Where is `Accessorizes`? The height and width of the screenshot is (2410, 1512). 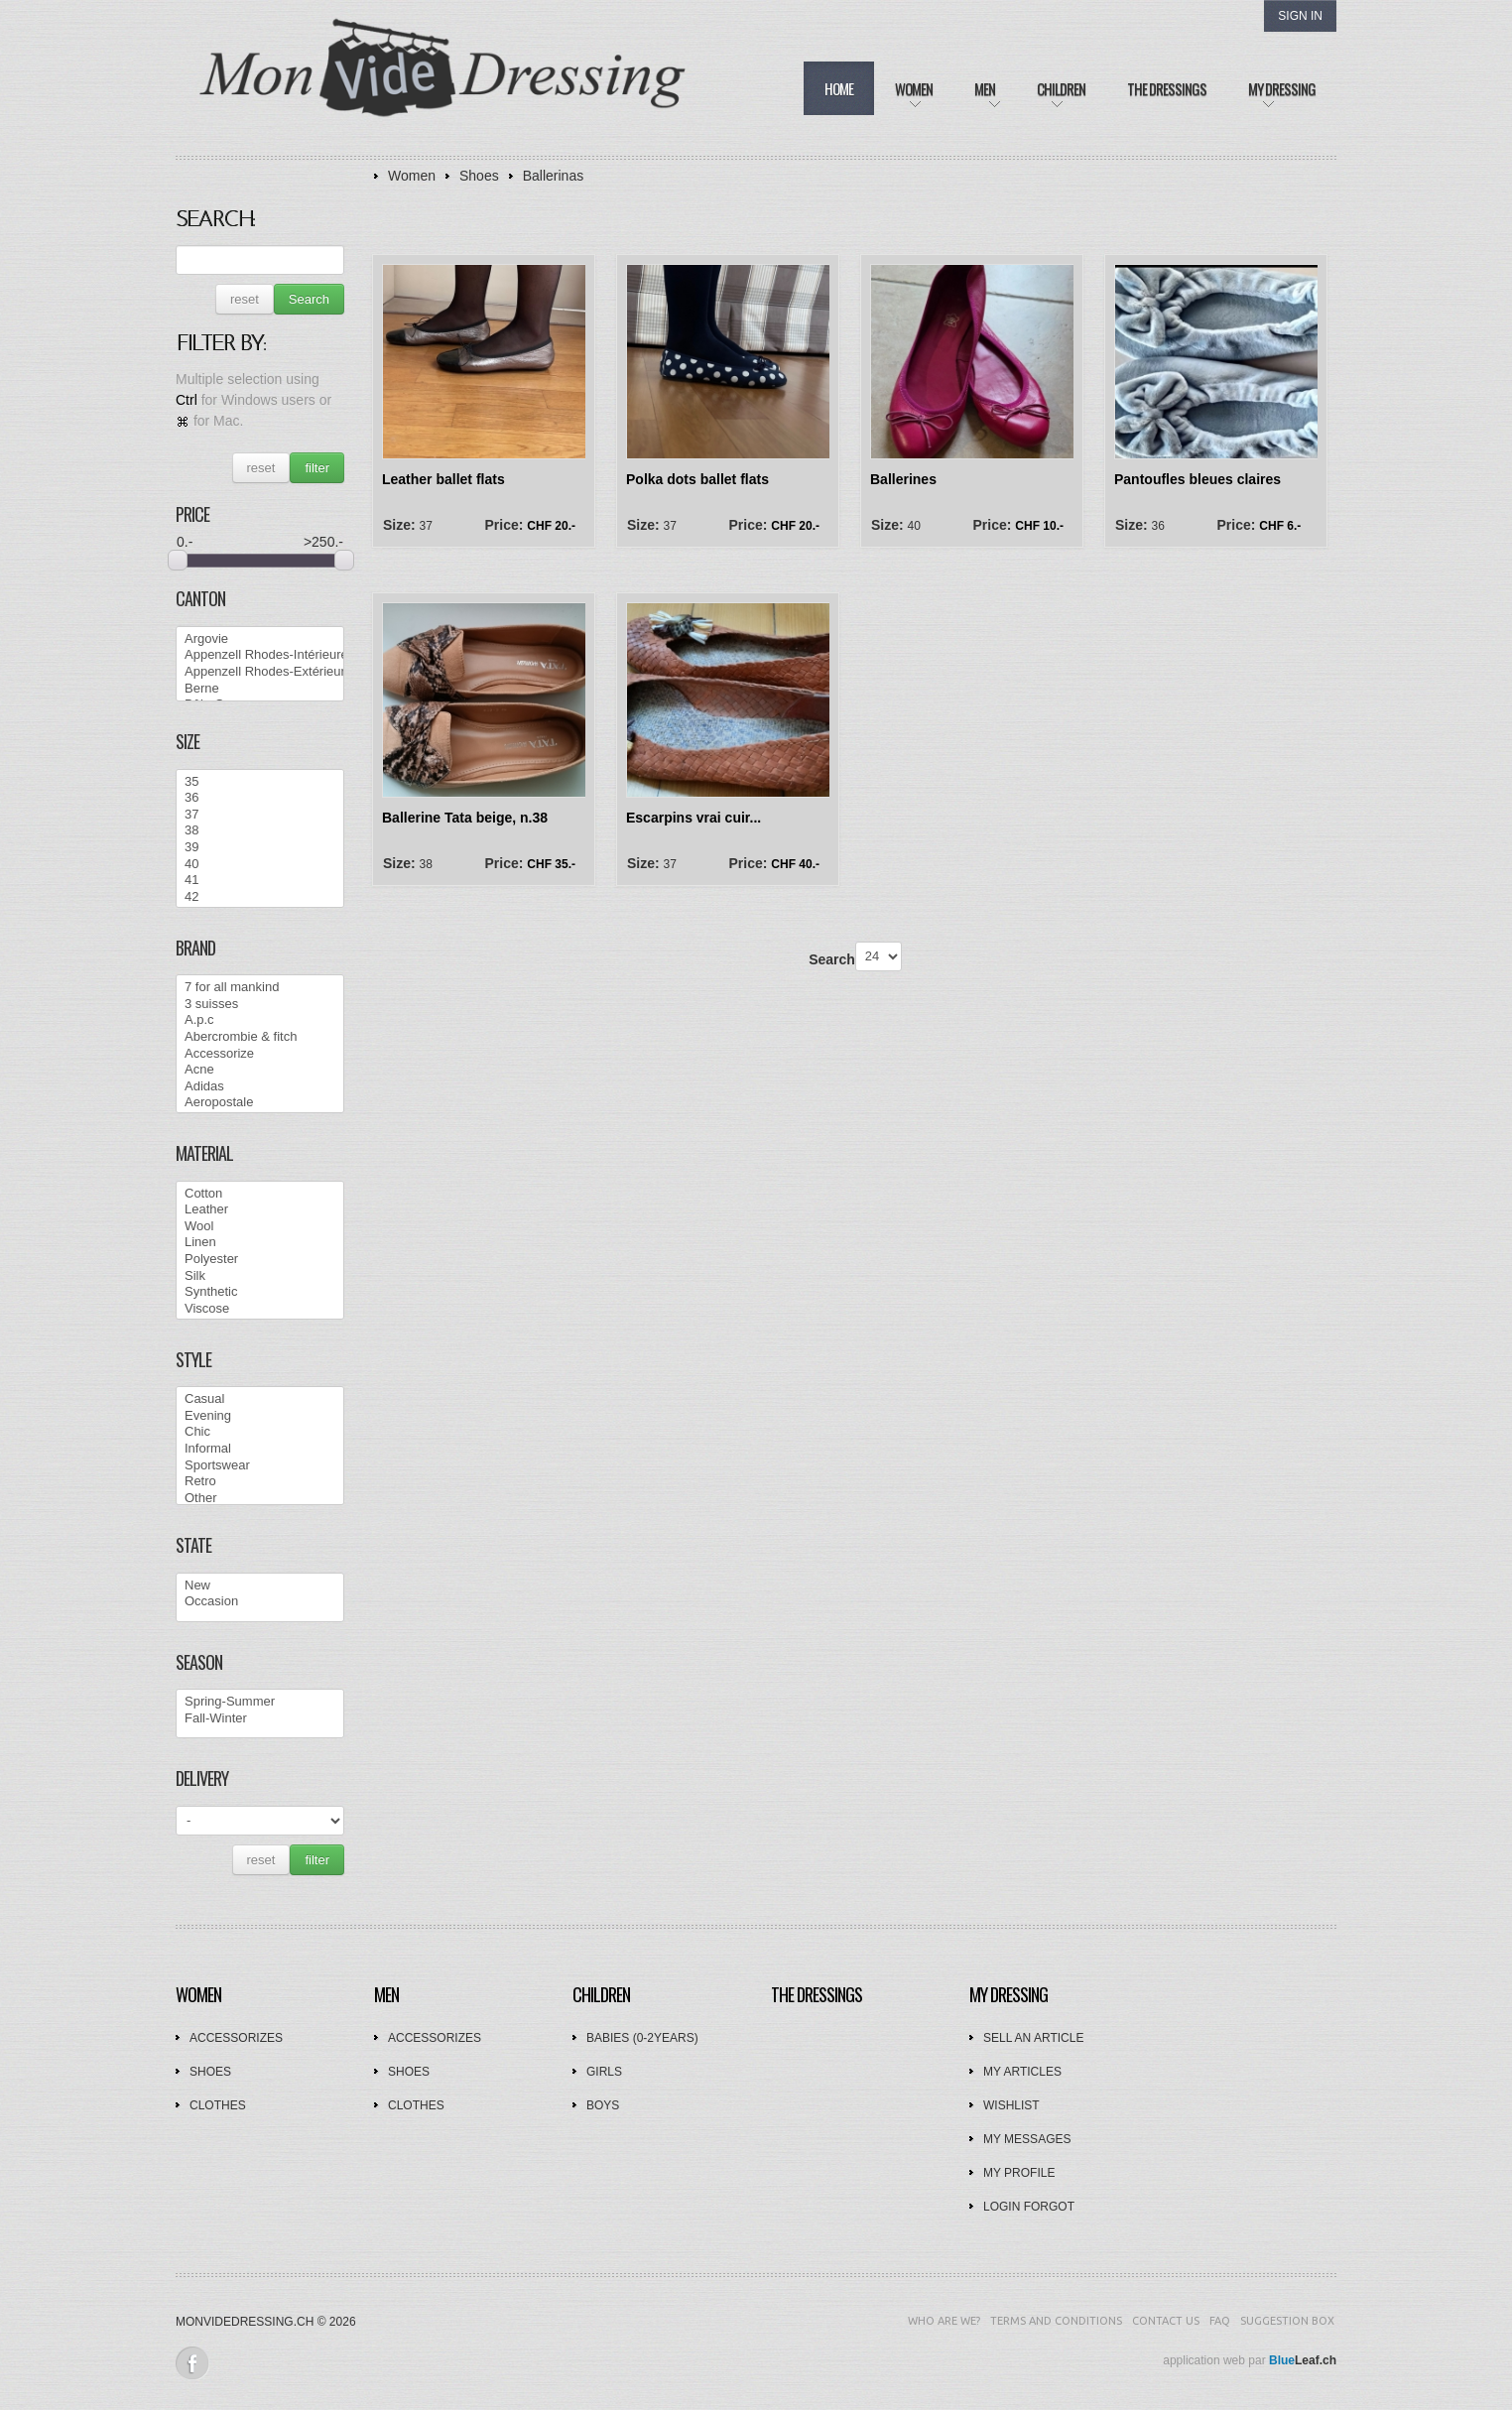
Accessorizes is located at coordinates (236, 2038).